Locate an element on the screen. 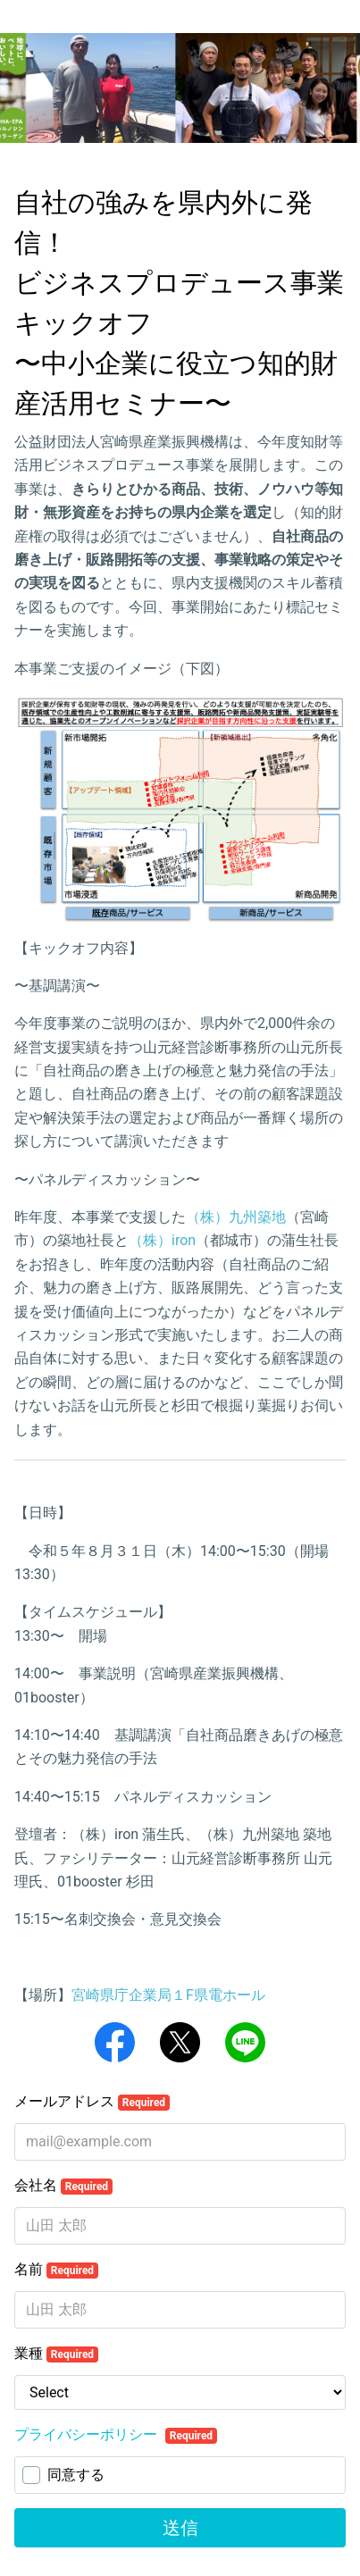  宮崎県庁企業局１F県電ホール is located at coordinates (168, 1994).